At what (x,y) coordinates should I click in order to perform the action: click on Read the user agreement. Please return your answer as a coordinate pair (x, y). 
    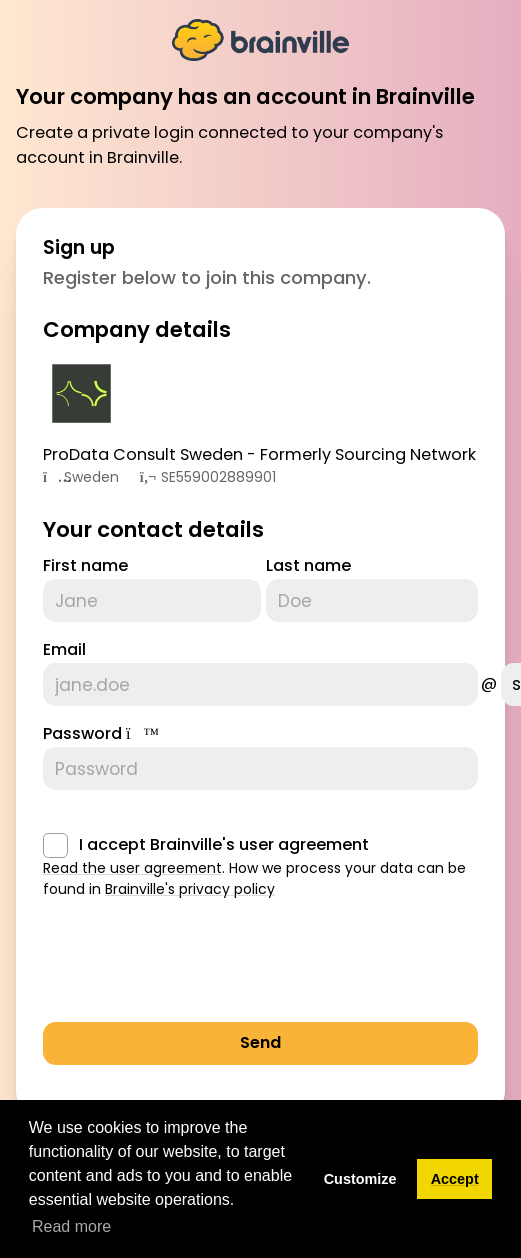
    Looking at the image, I should click on (132, 868).